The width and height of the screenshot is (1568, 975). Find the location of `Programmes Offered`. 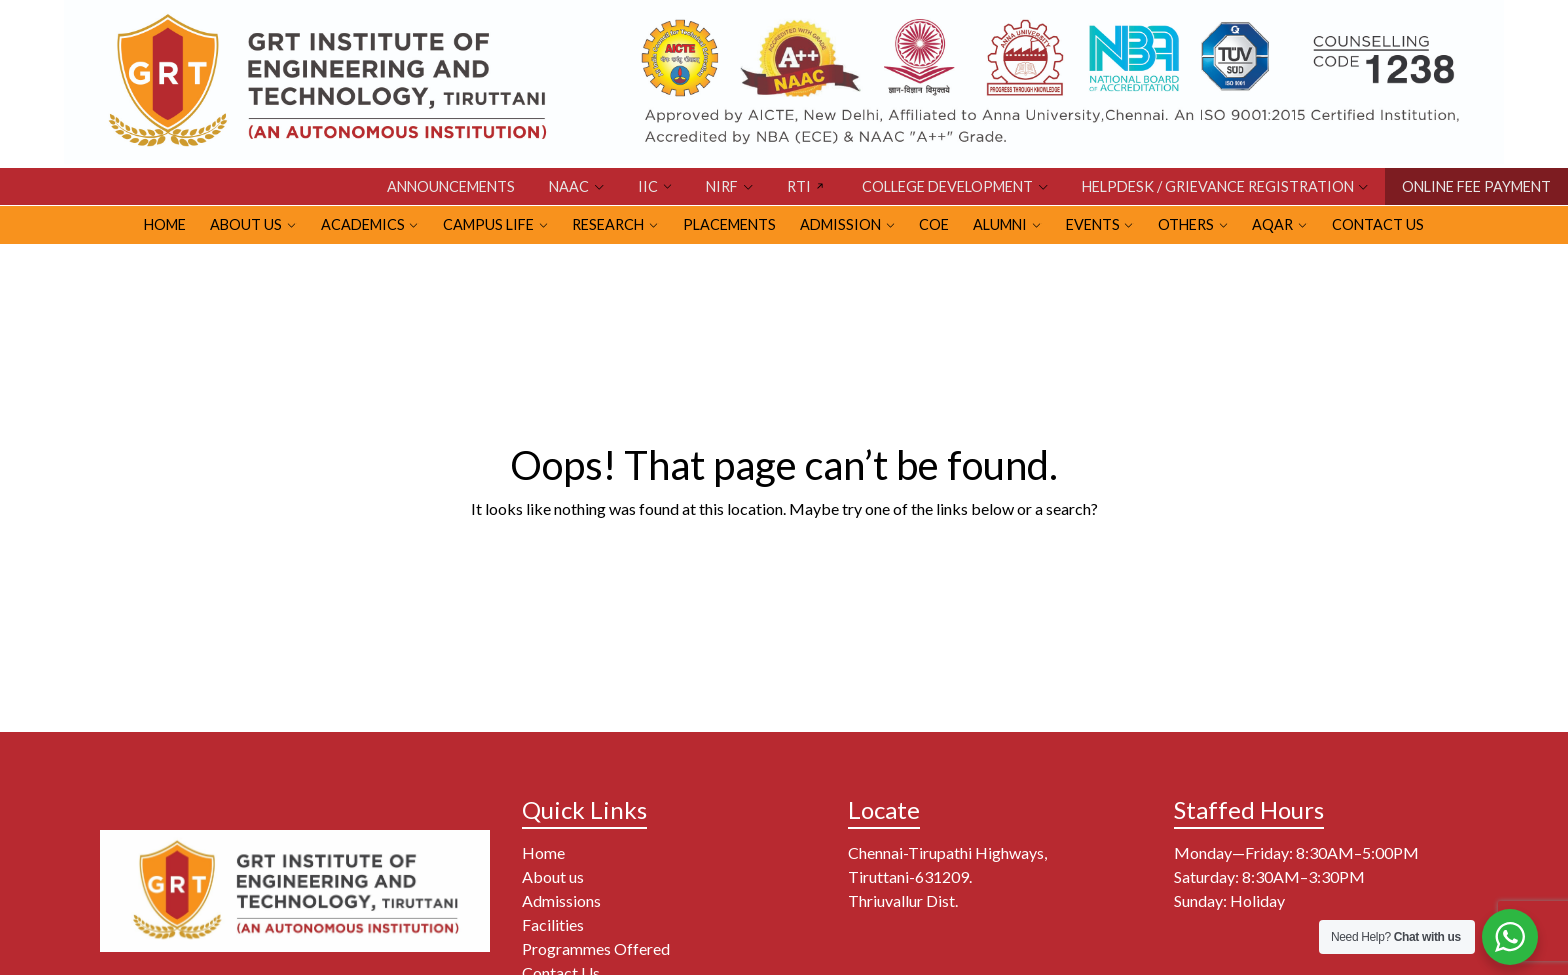

Programmes Offered is located at coordinates (596, 948).